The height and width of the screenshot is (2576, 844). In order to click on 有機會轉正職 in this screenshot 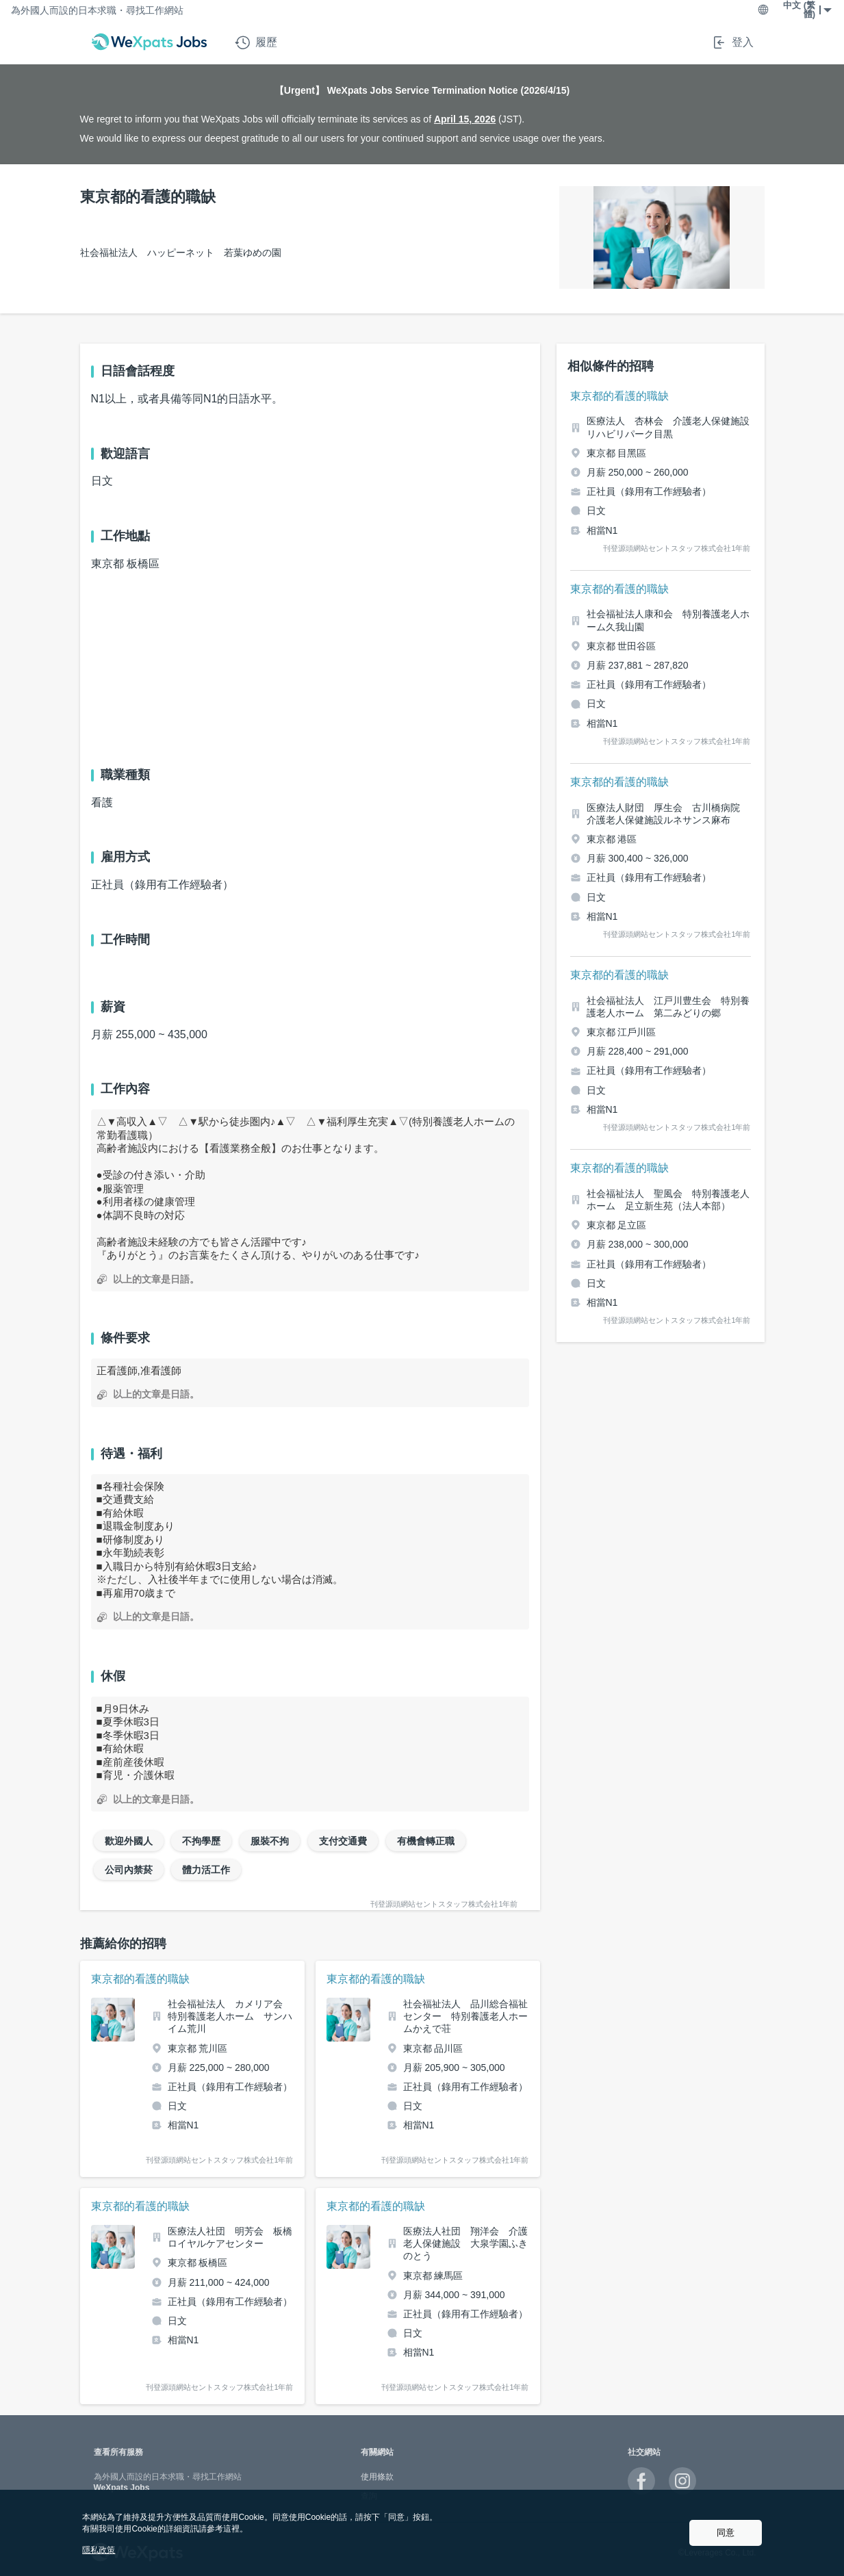, I will do `click(426, 1841)`.